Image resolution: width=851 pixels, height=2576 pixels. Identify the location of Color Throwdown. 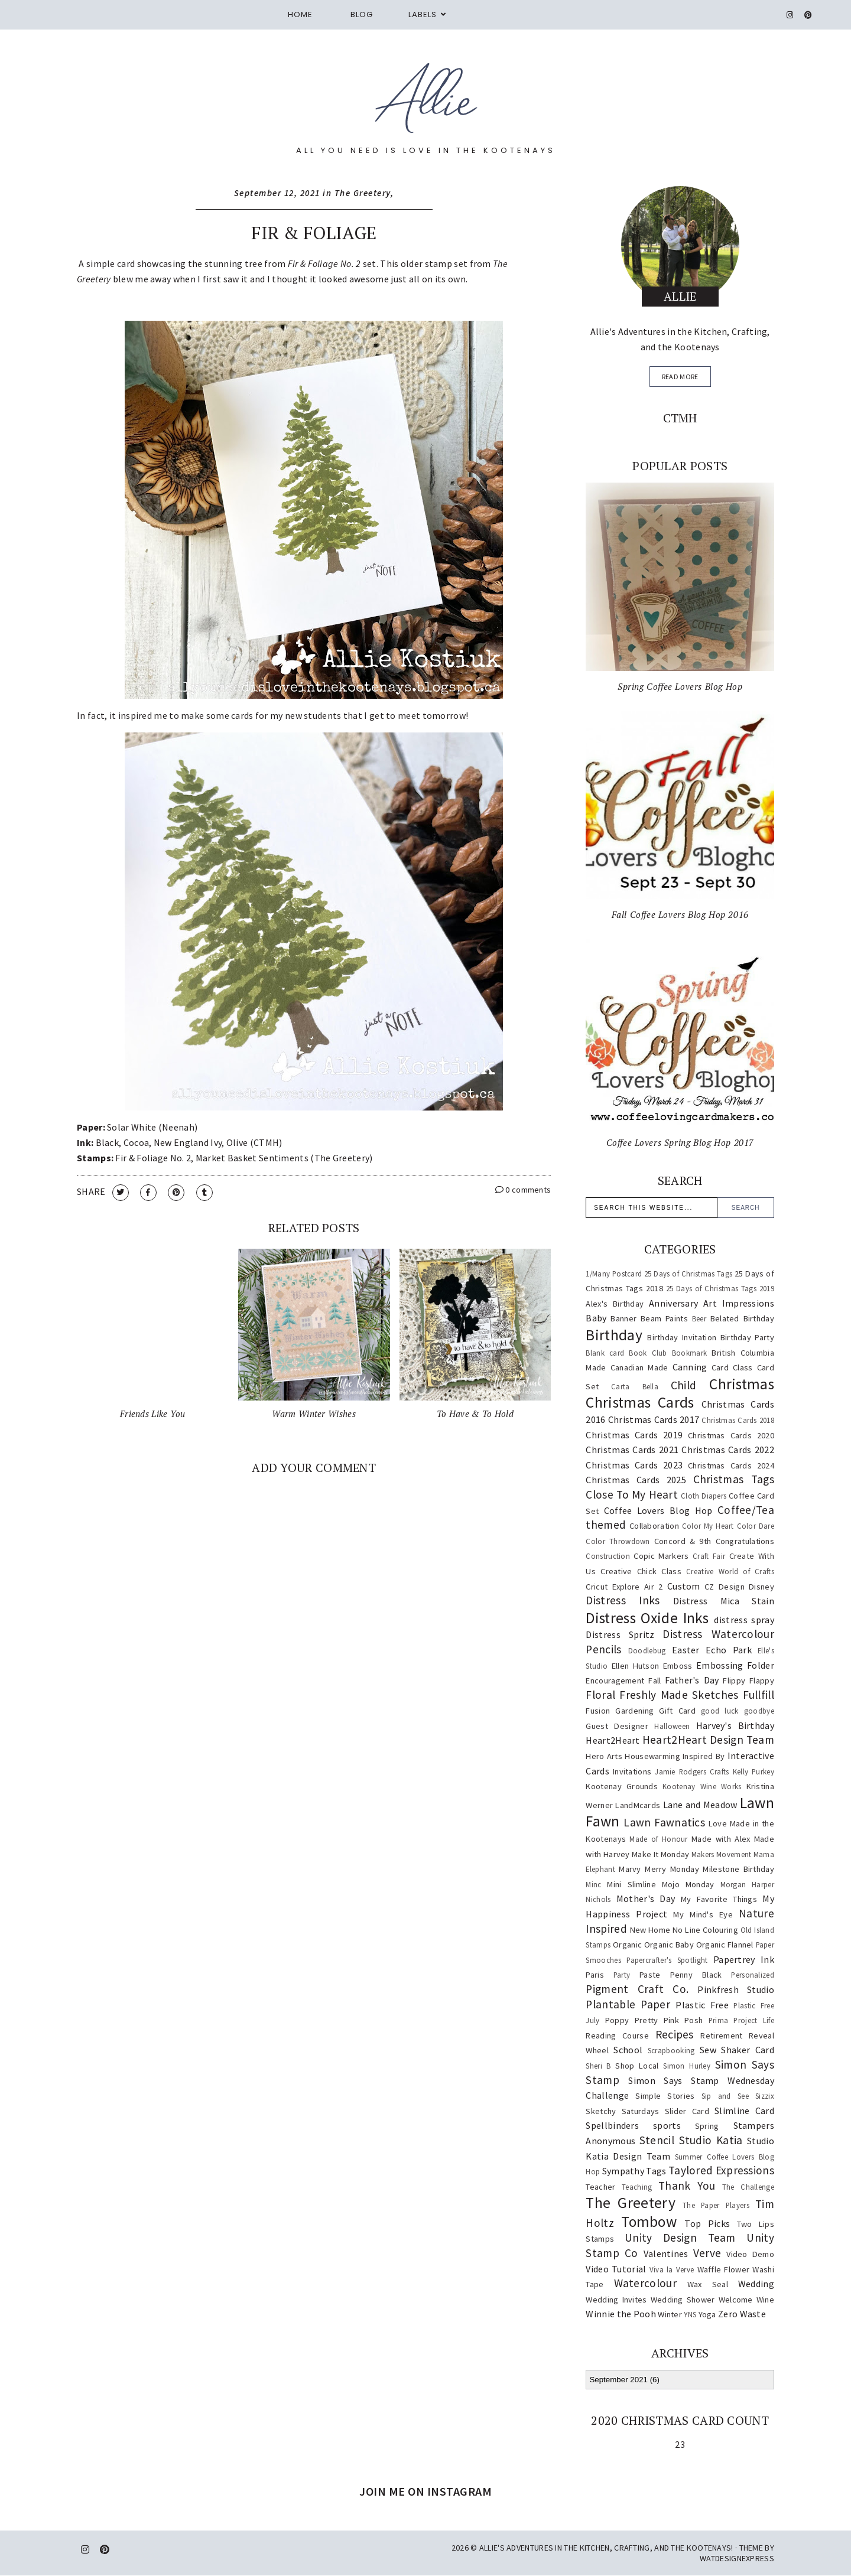
(617, 1541).